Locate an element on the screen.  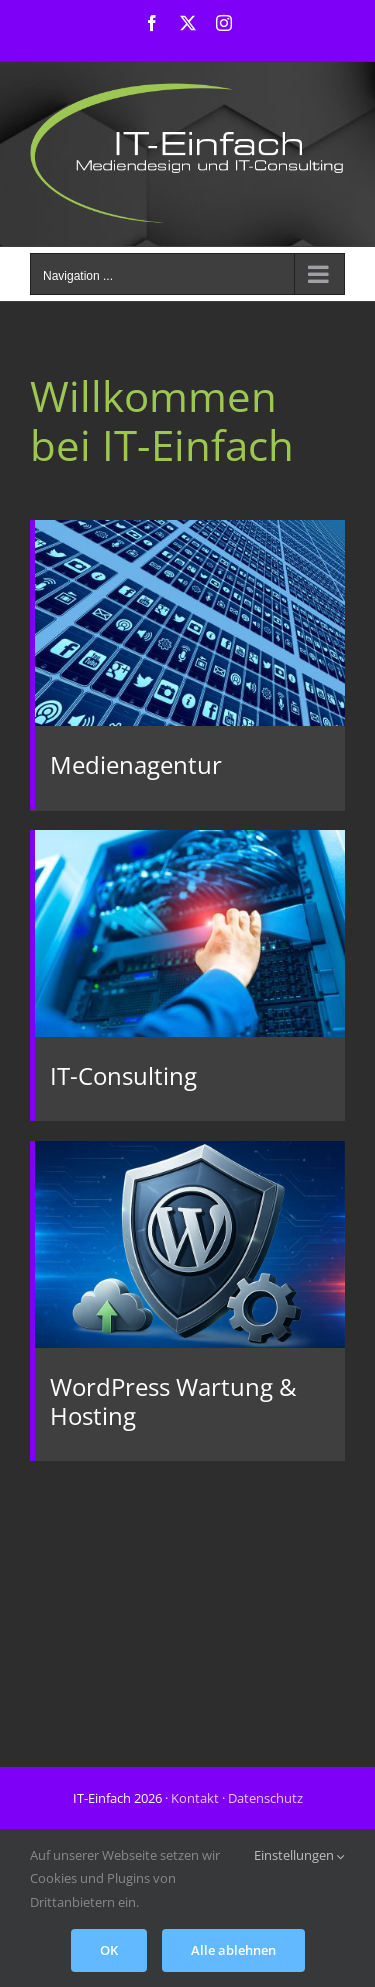
Einstellungen is located at coordinates (299, 1855).